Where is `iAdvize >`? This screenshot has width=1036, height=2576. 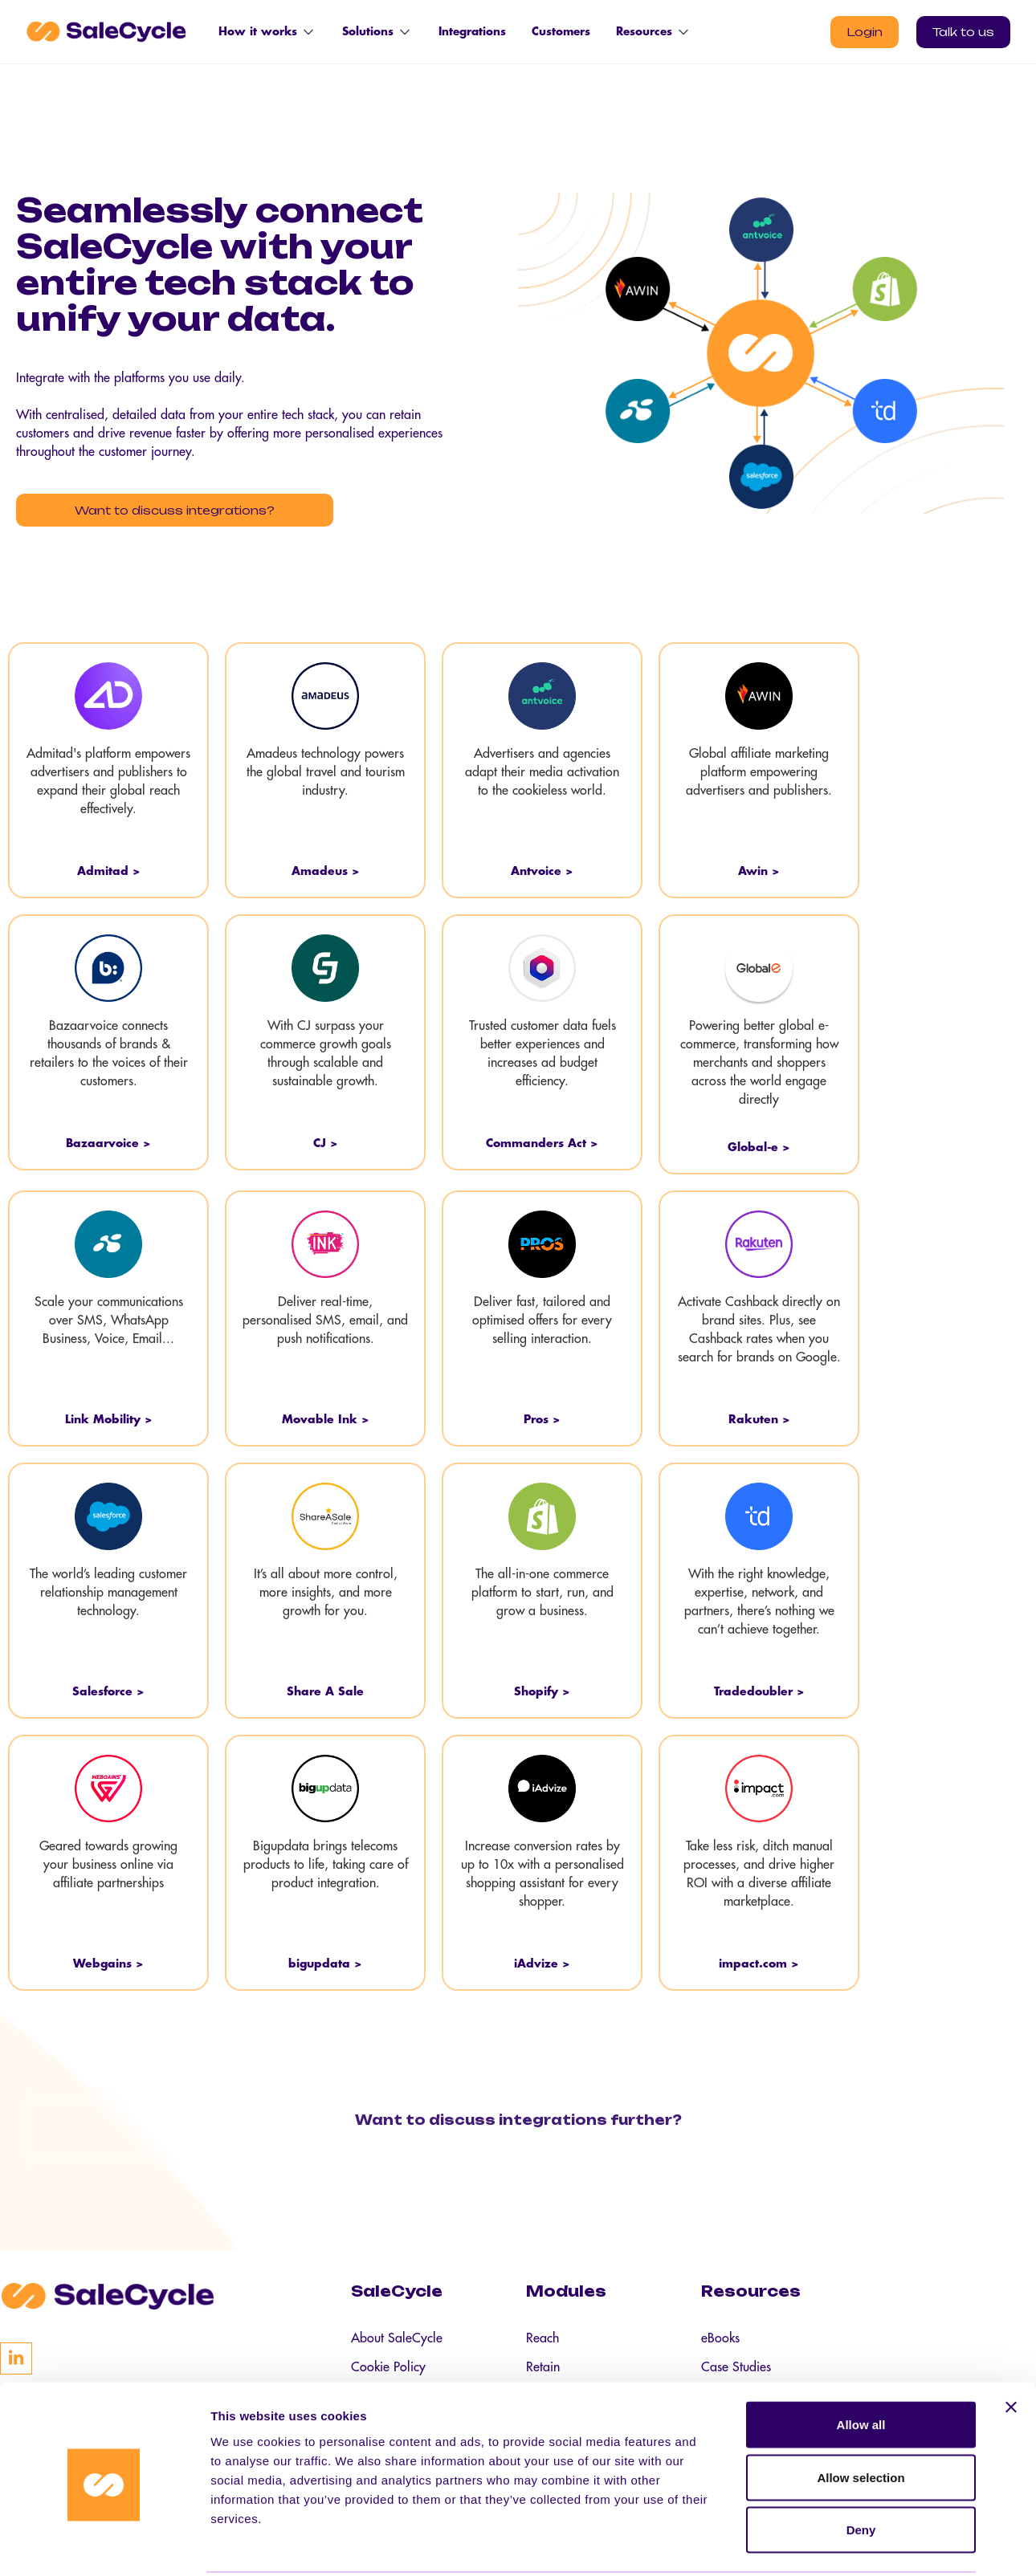
iAdvize > is located at coordinates (542, 1960).